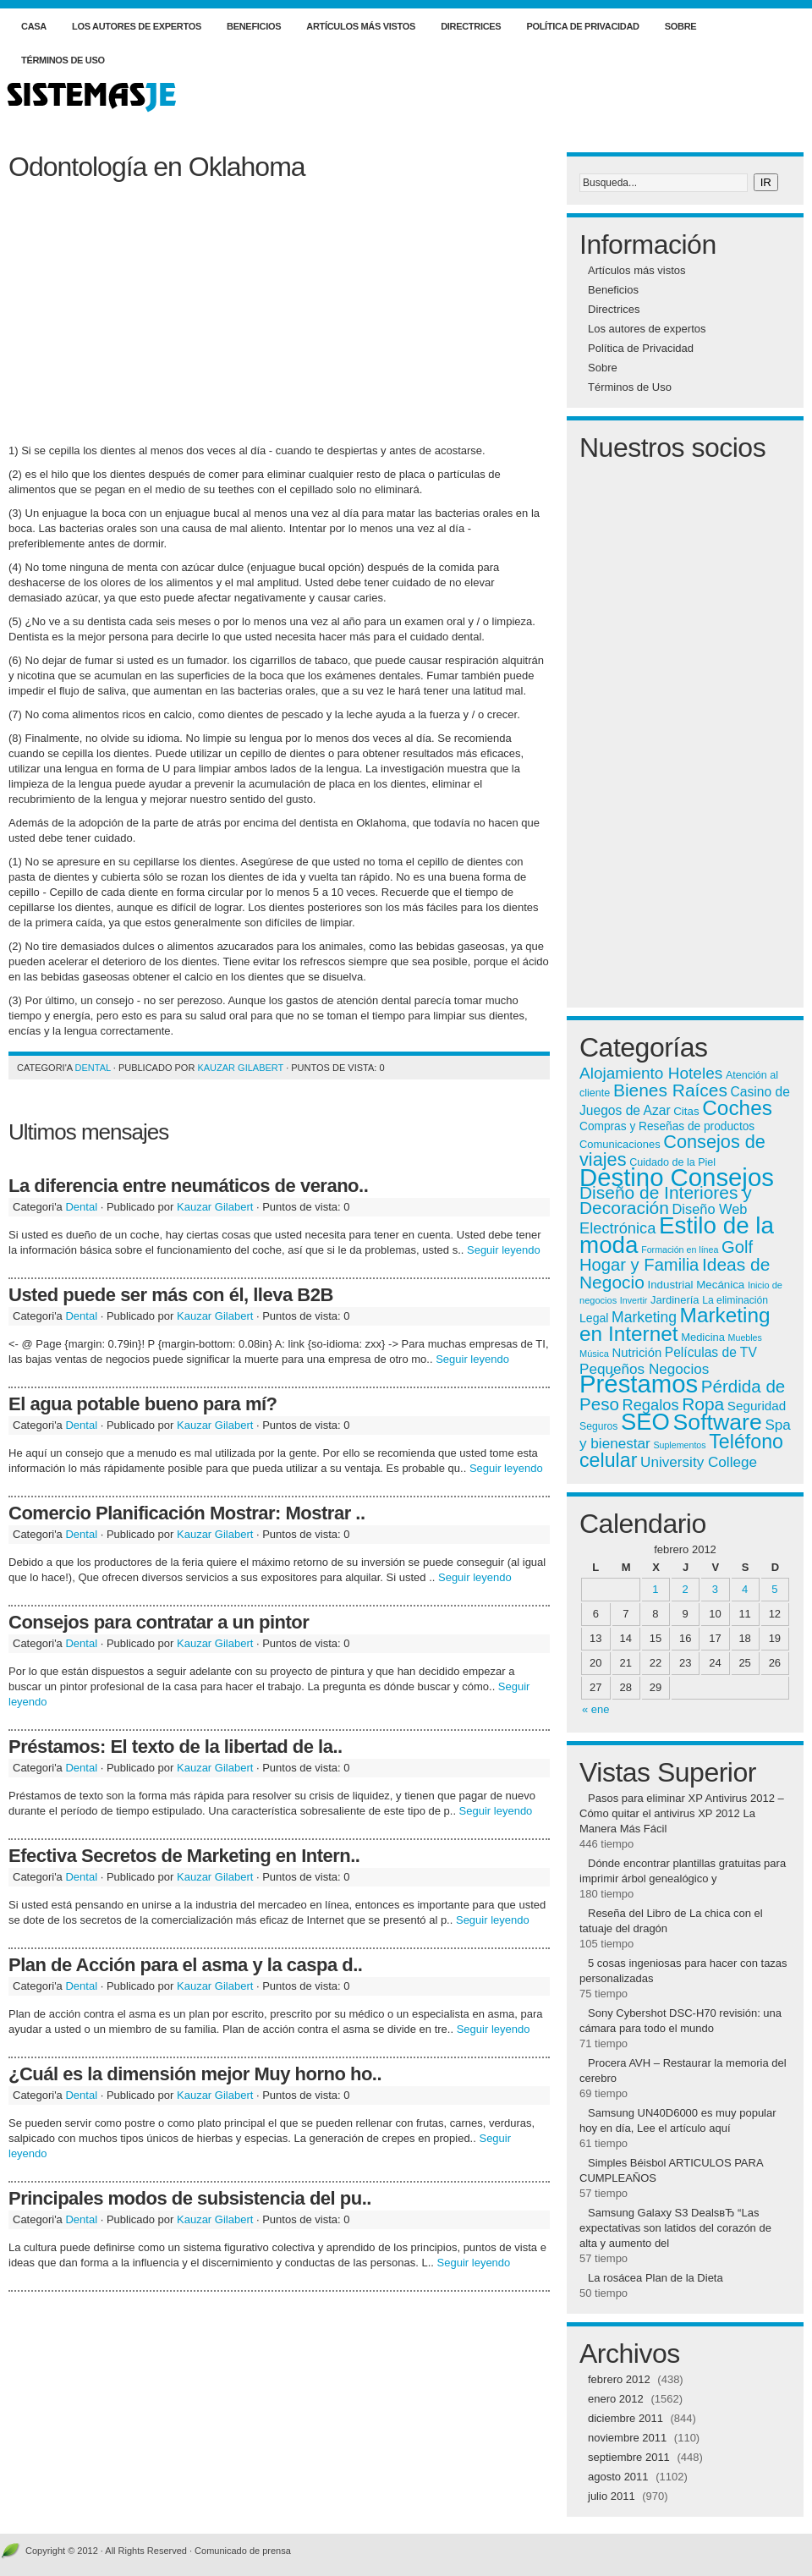 The width and height of the screenshot is (812, 2576). What do you see at coordinates (672, 1150) in the screenshot?
I see `Consejos de viajes` at bounding box center [672, 1150].